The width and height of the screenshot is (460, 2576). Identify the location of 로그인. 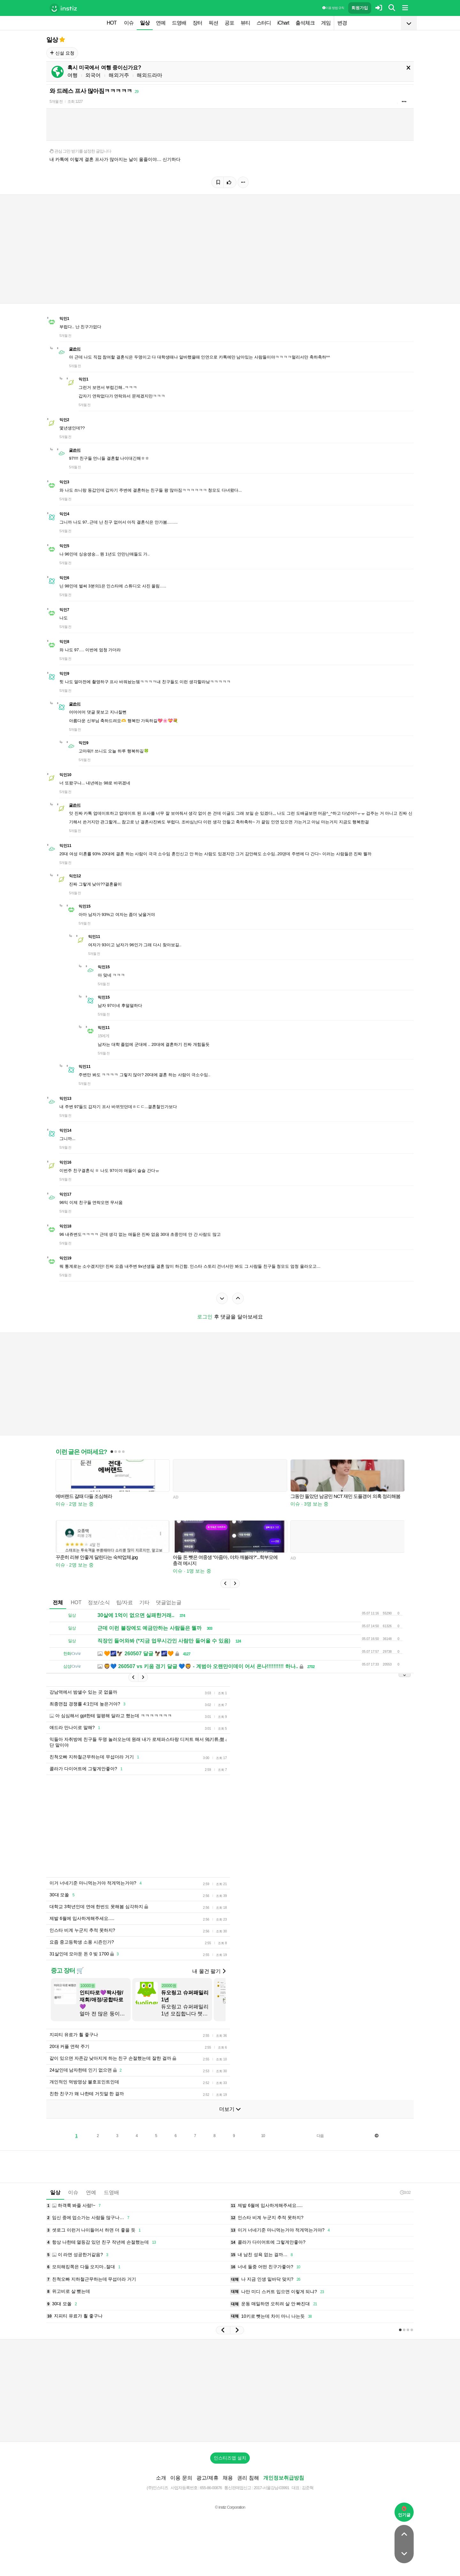
(204, 1316).